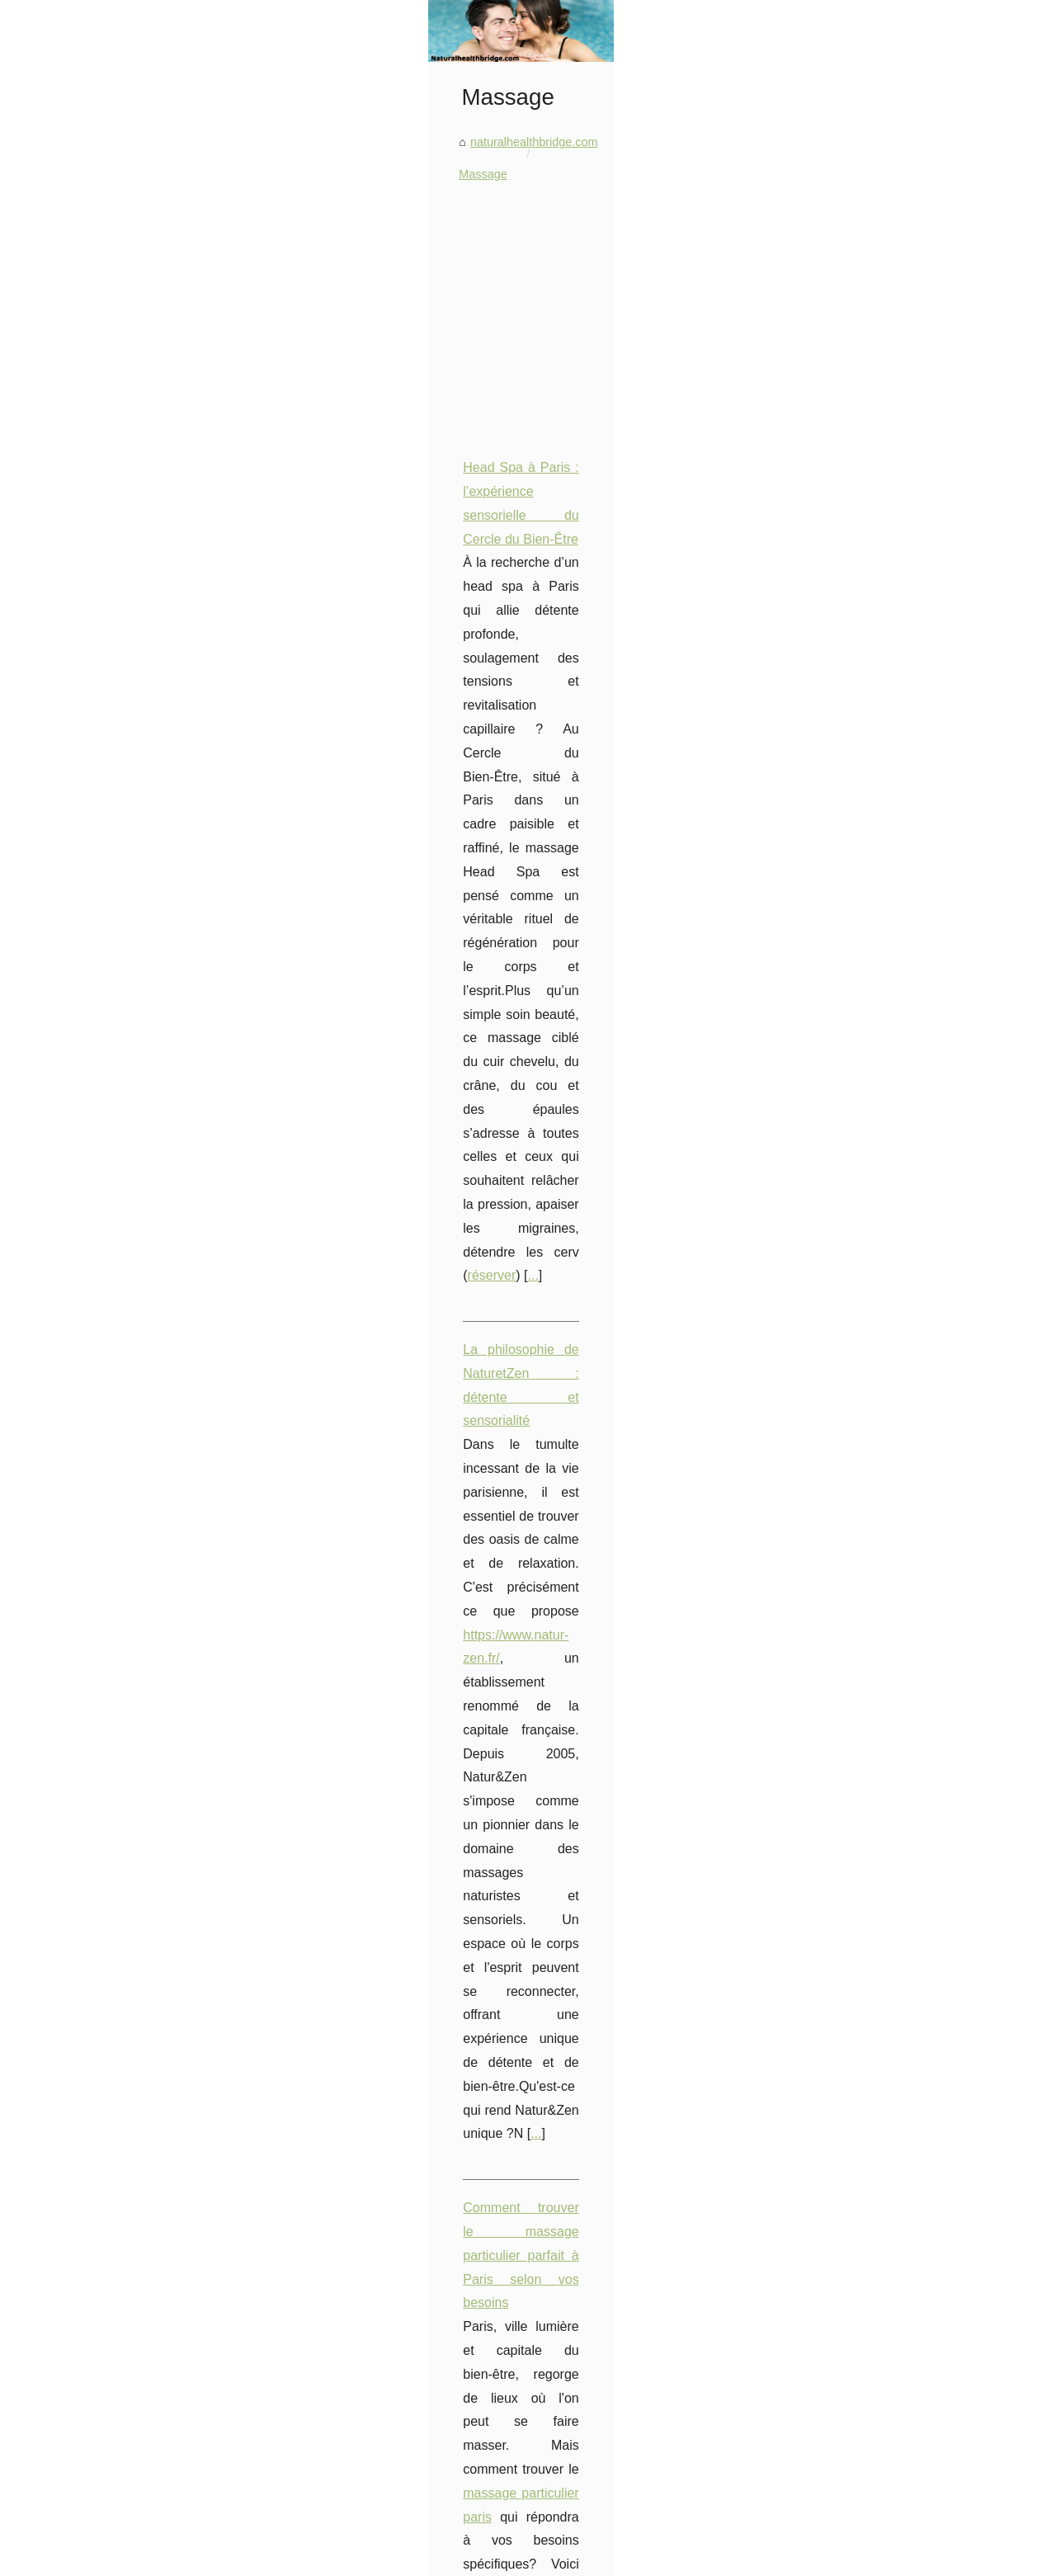 The height and width of the screenshot is (2576, 1042). What do you see at coordinates (113, 1726) in the screenshot?
I see `Explorez les différentes...` at bounding box center [113, 1726].